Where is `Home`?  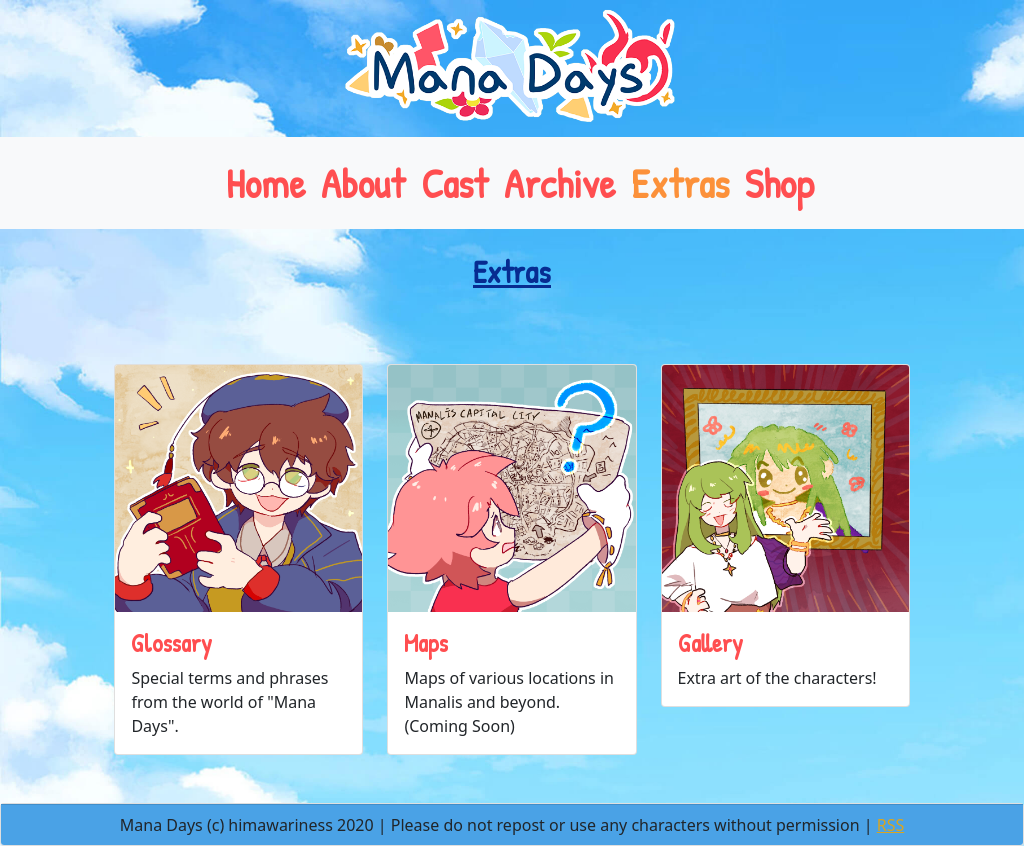 Home is located at coordinates (265, 183).